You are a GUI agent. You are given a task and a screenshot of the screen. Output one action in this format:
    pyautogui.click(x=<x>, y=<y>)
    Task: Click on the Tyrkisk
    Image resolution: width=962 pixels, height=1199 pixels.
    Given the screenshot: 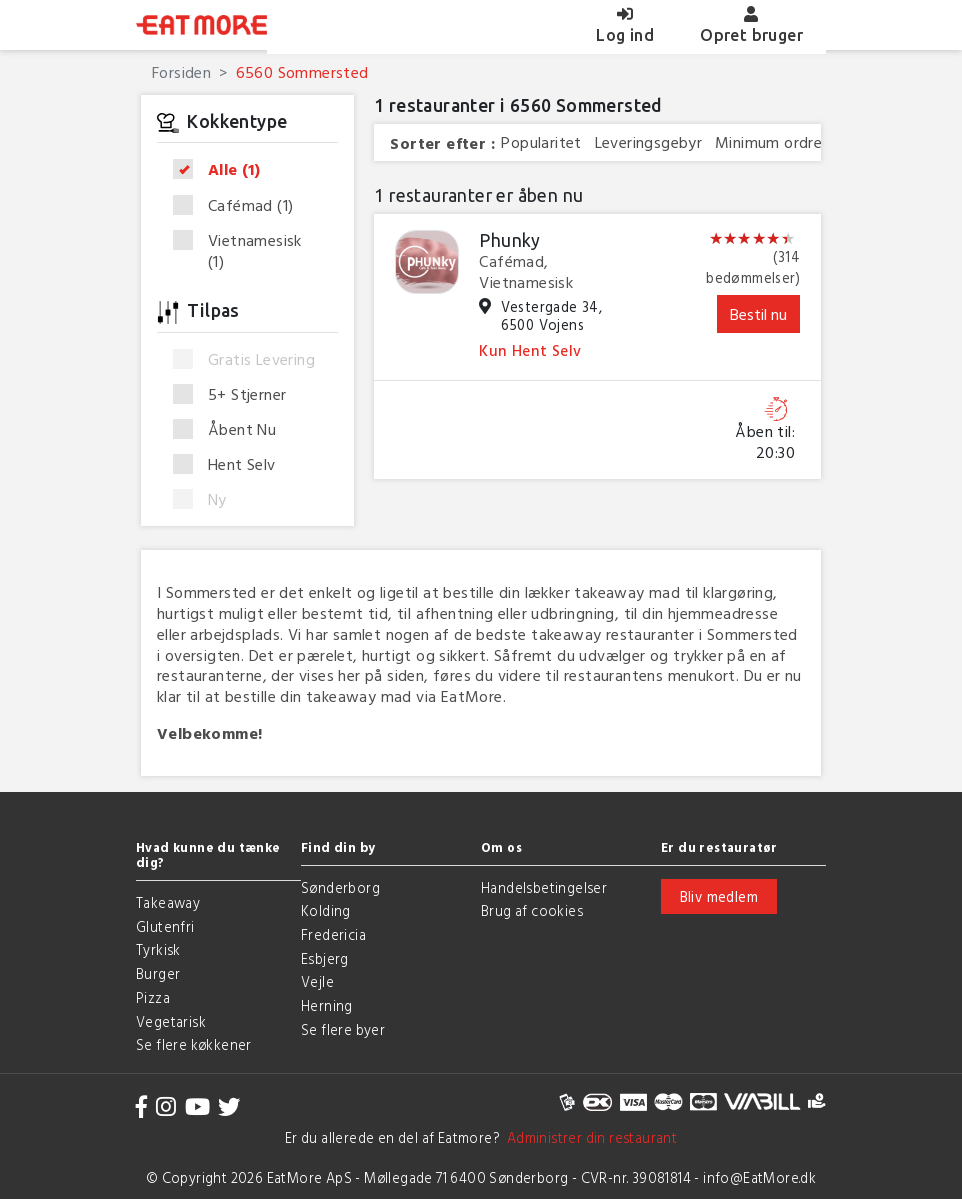 What is the action you would take?
    pyautogui.click(x=158, y=949)
    